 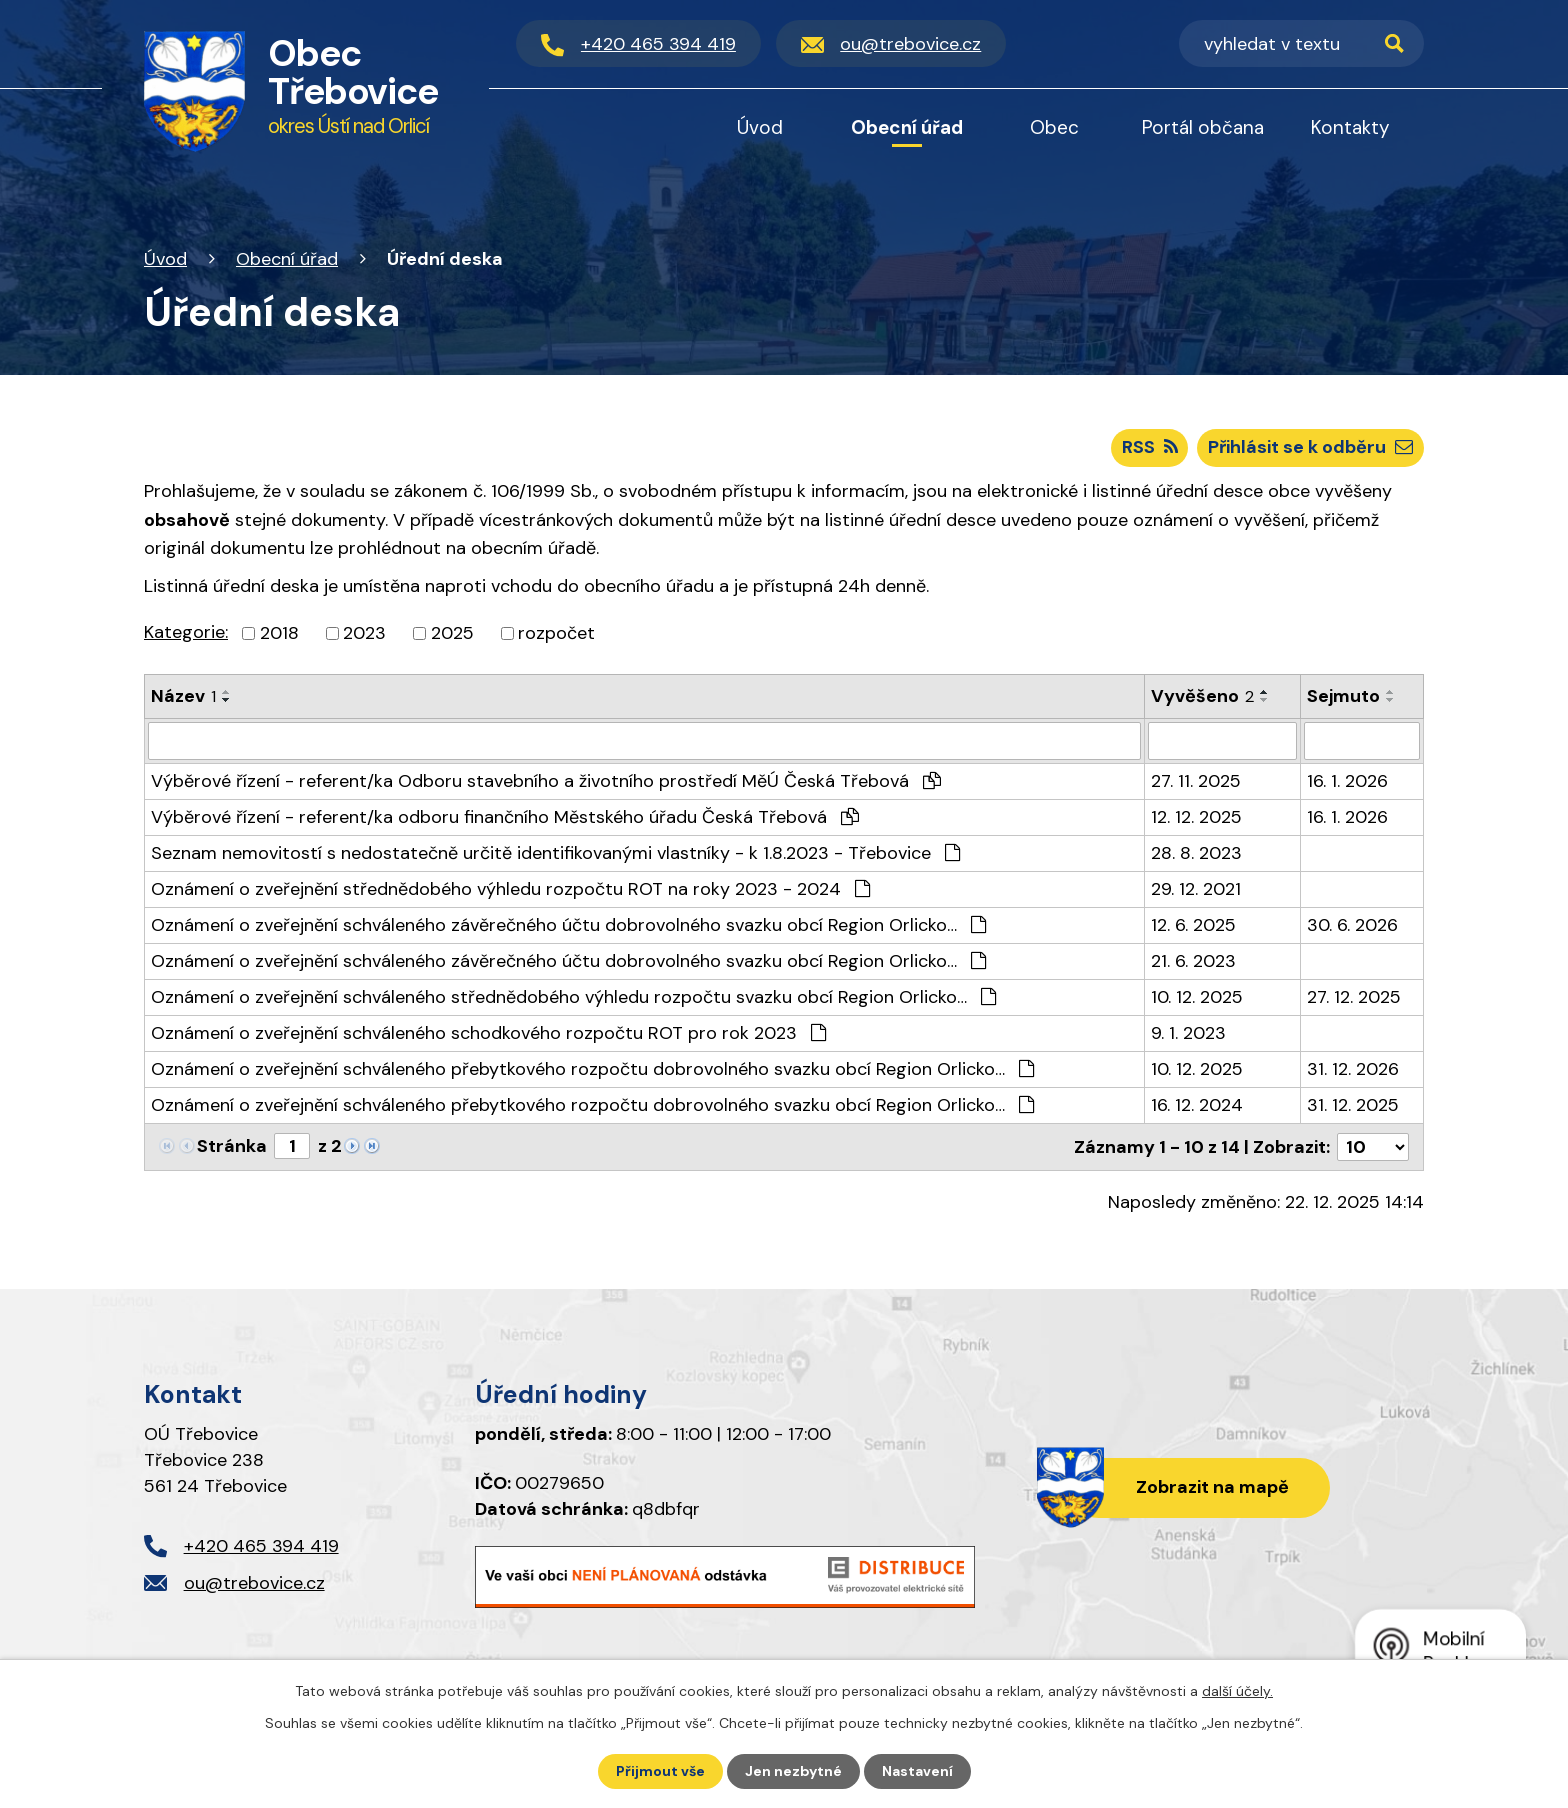 I want to click on 16. 12. 2024, so click(x=1197, y=1105).